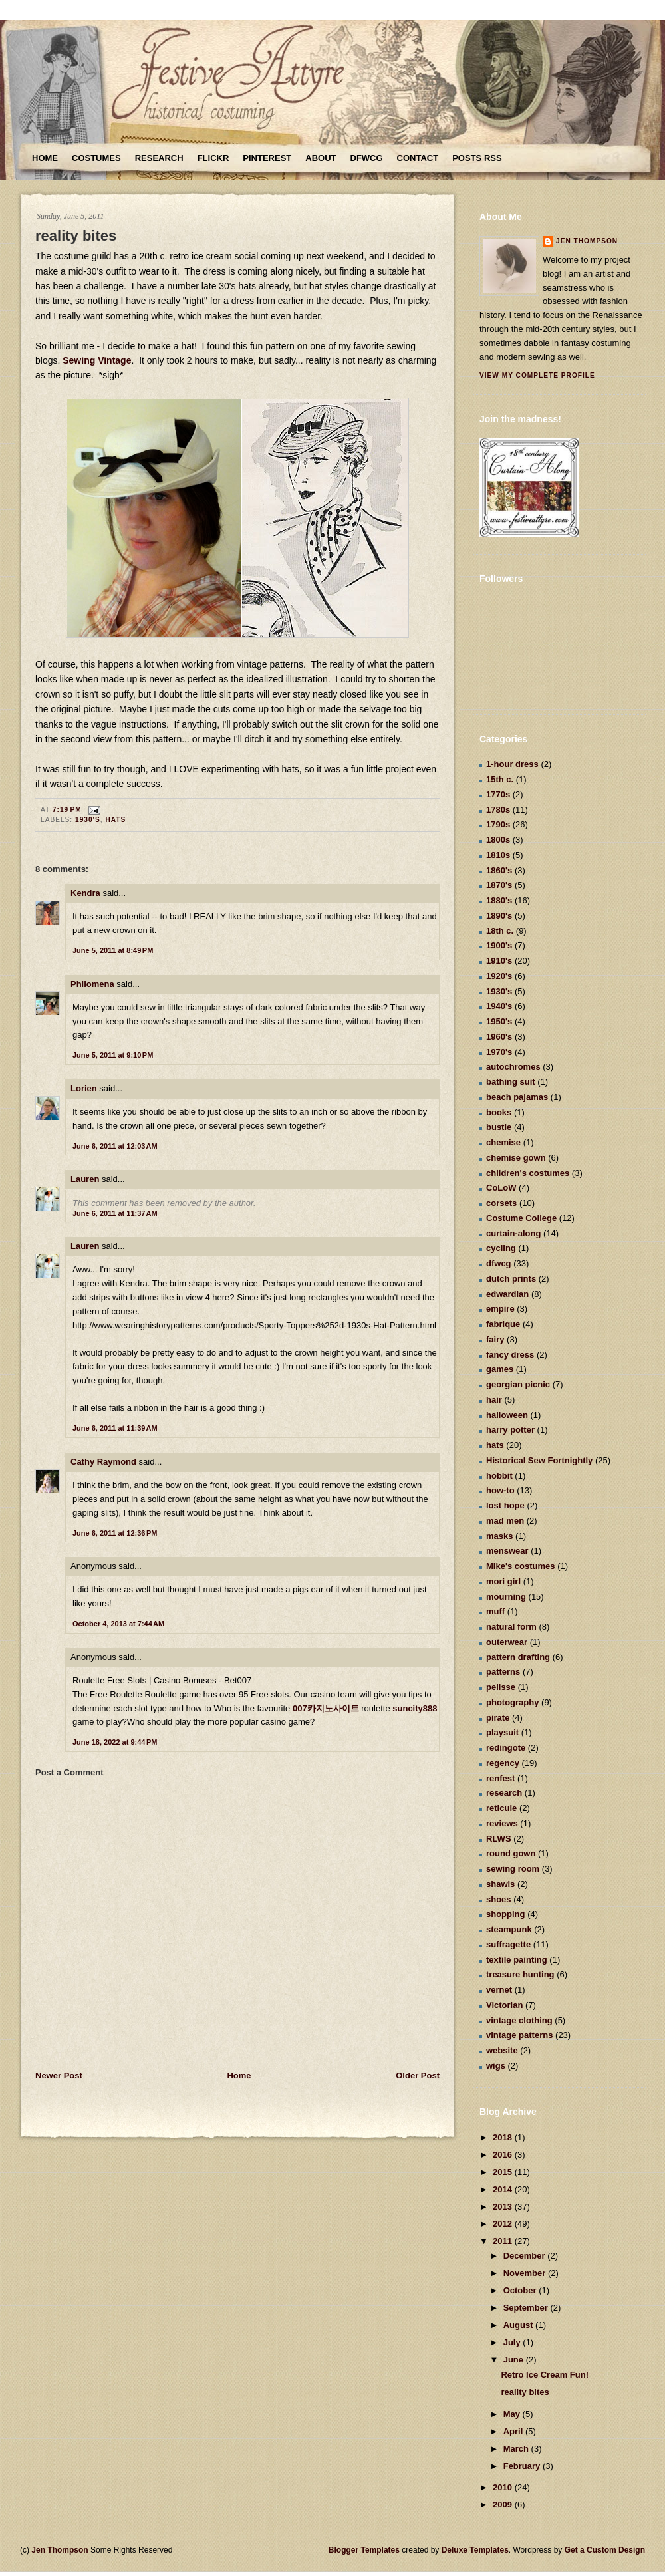 The image size is (665, 2576). I want to click on harry potter, so click(510, 1430).